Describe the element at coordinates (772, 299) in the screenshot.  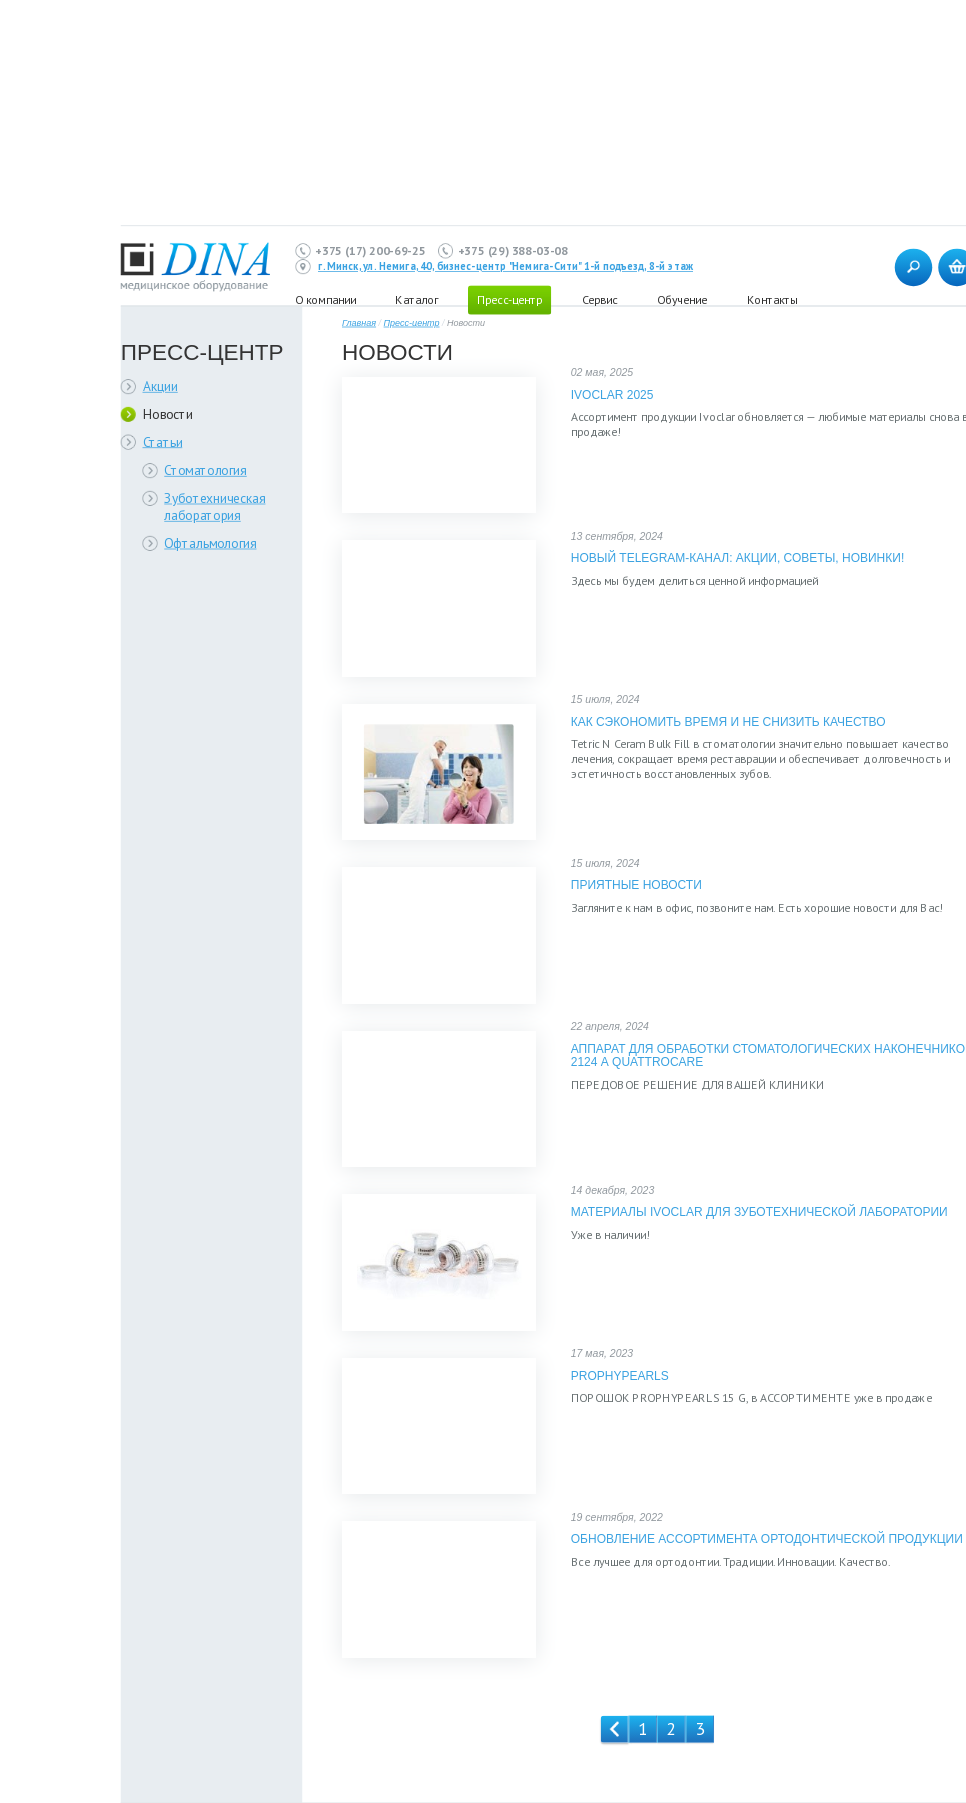
I see `Контакты` at that location.